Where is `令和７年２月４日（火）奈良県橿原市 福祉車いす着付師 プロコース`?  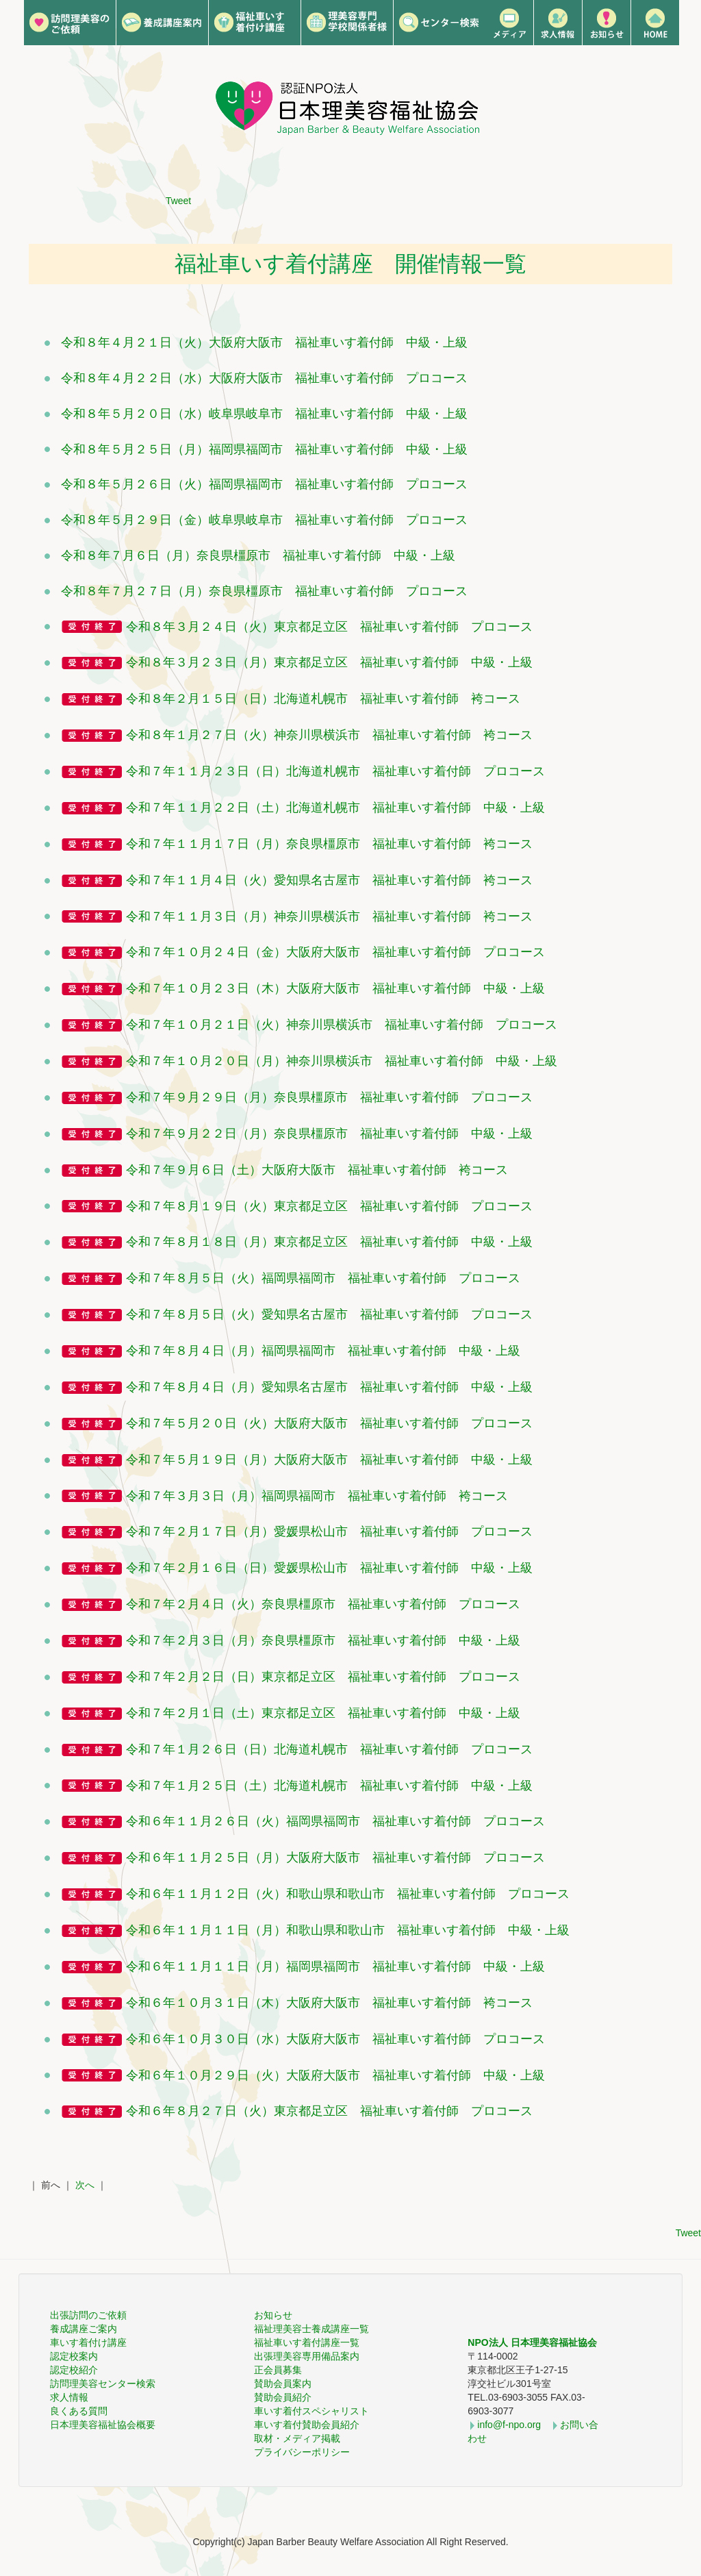 令和７年２月４日（火）奈良県橿原市 福祉車いす着付師 プロコース is located at coordinates (323, 1604).